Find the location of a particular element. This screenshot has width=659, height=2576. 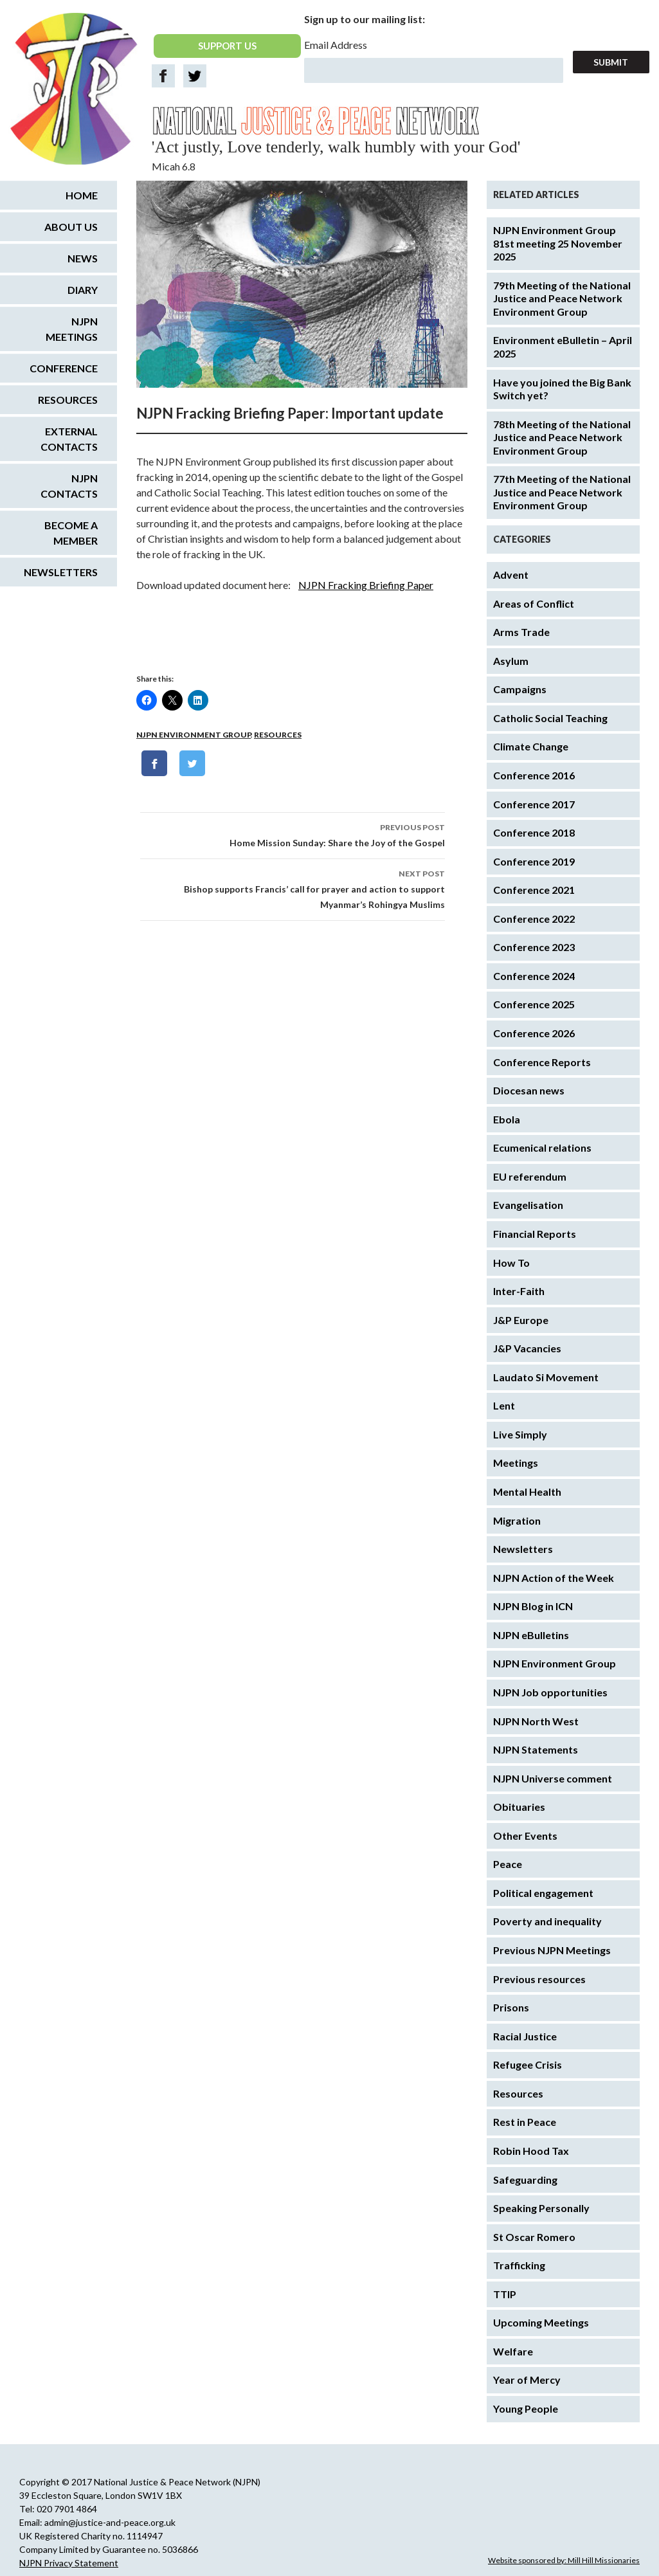

Asylum is located at coordinates (510, 661).